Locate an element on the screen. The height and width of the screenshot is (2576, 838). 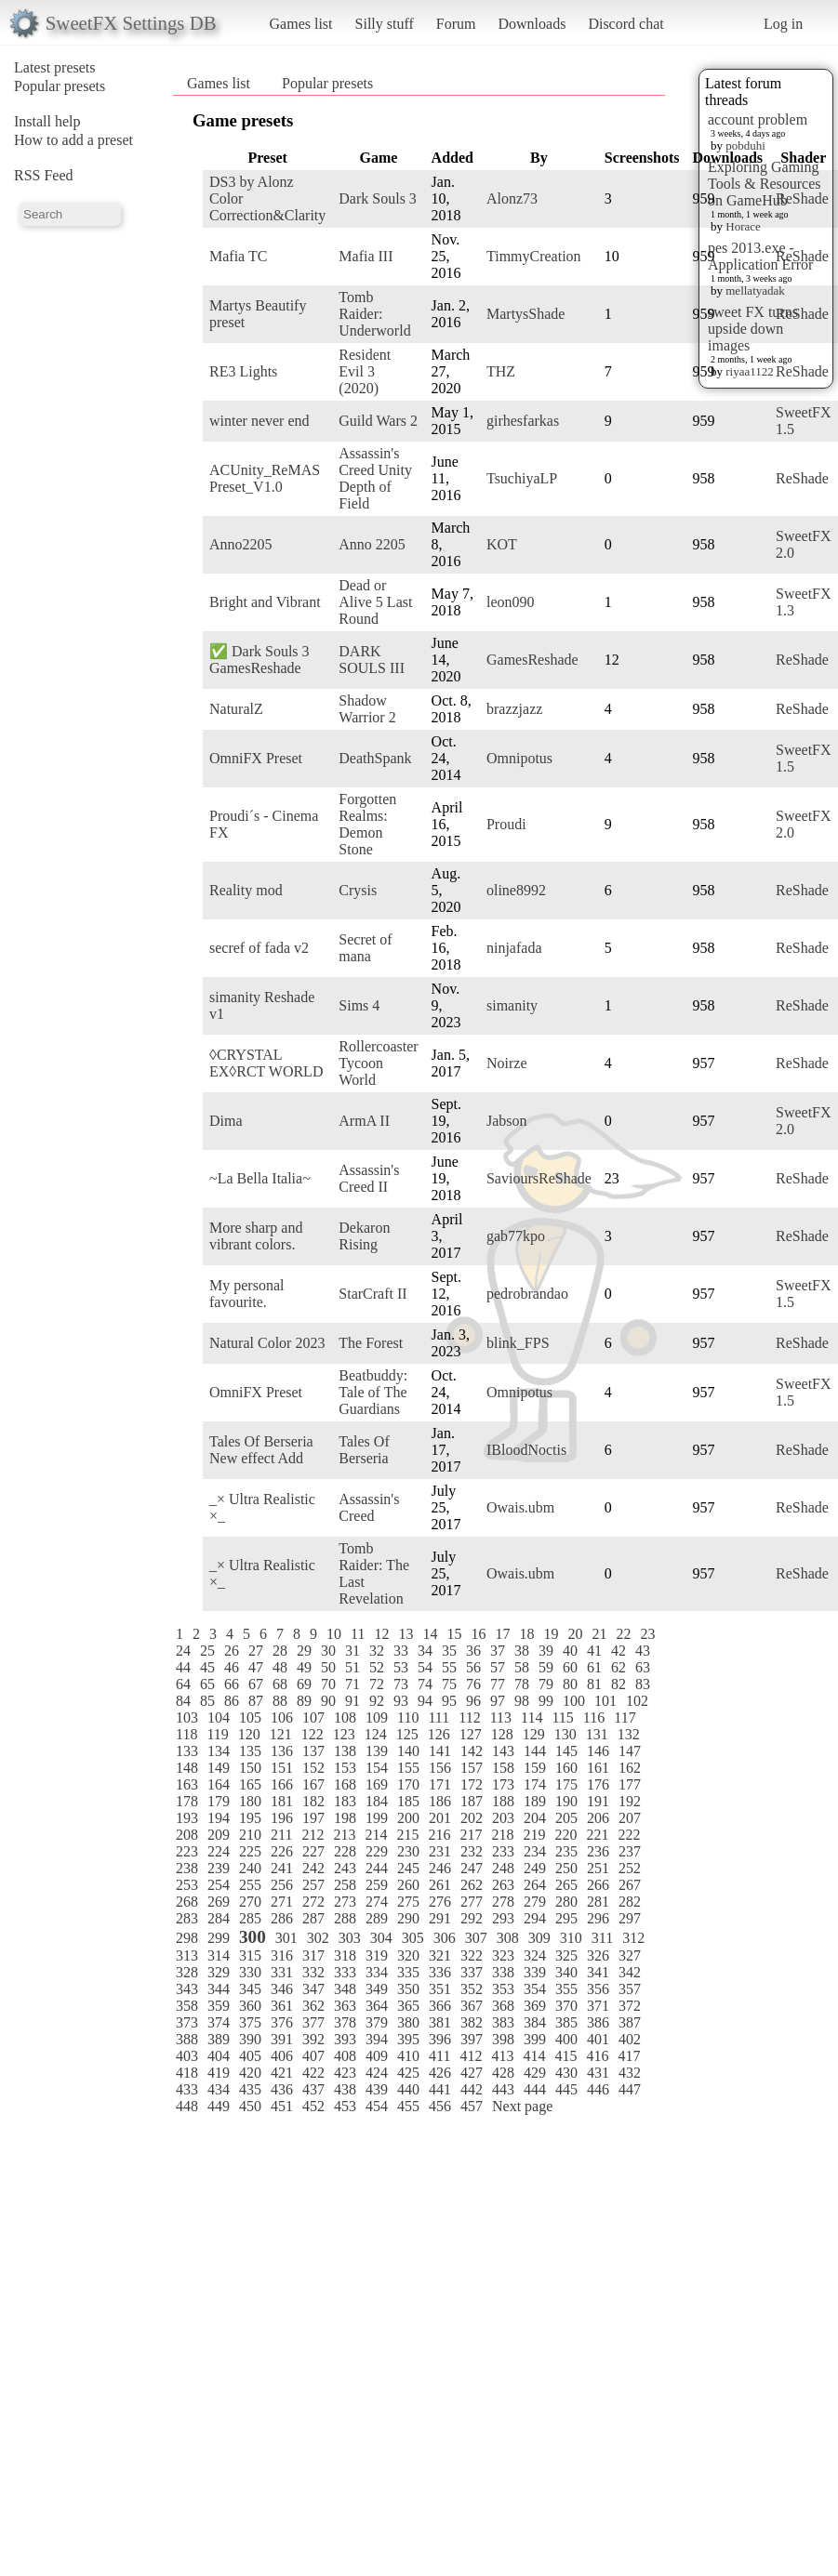
Exploring Gaming Tools & Resources on GameHub is located at coordinates (764, 183).